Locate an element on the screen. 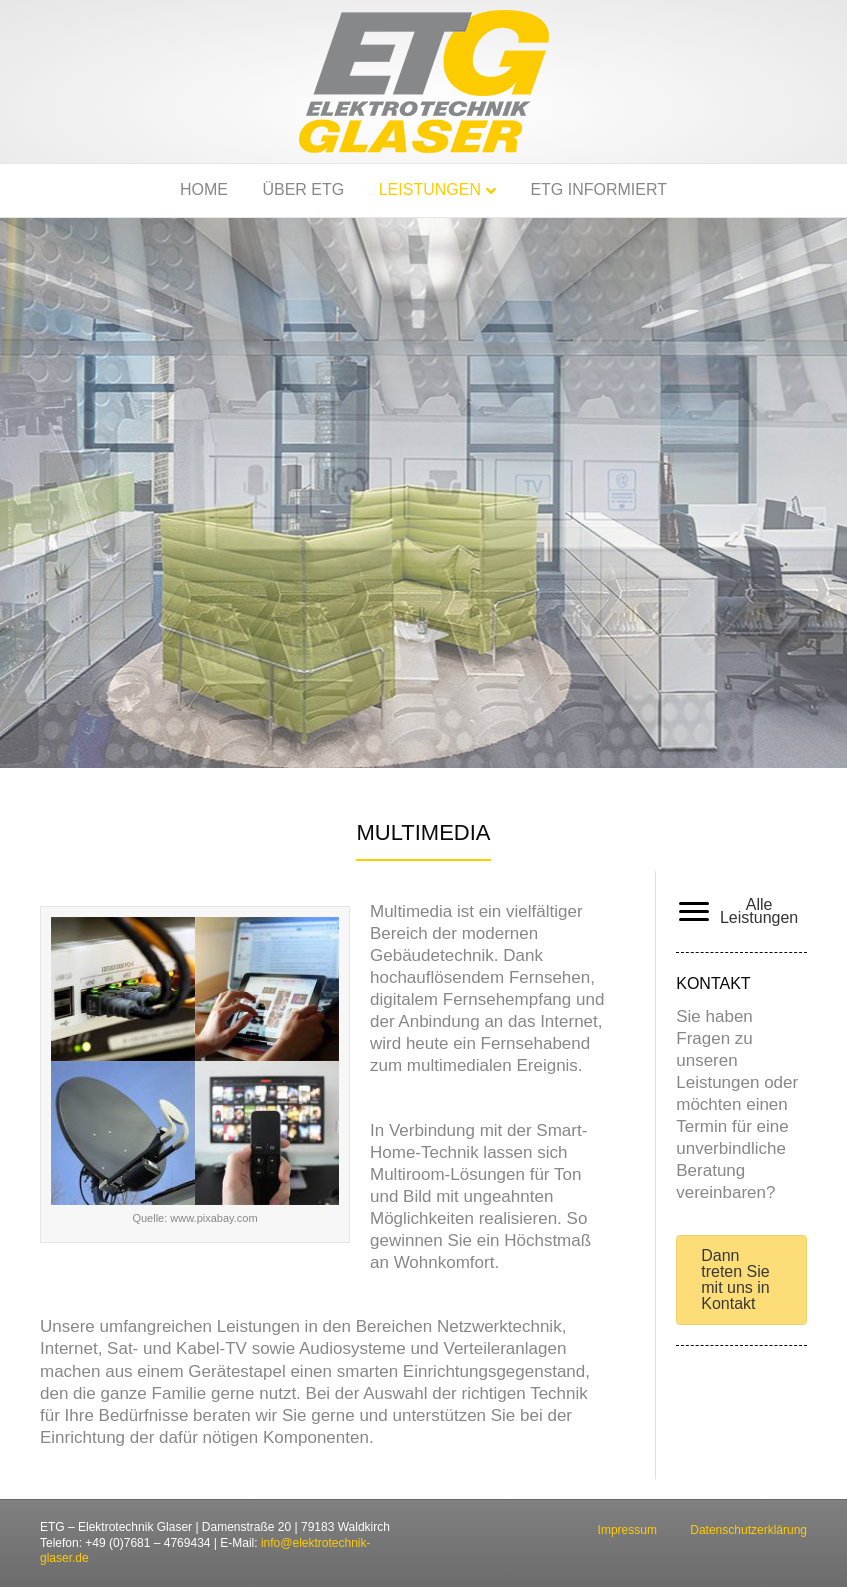 The image size is (847, 1587). Über ETG is located at coordinates (303, 189).